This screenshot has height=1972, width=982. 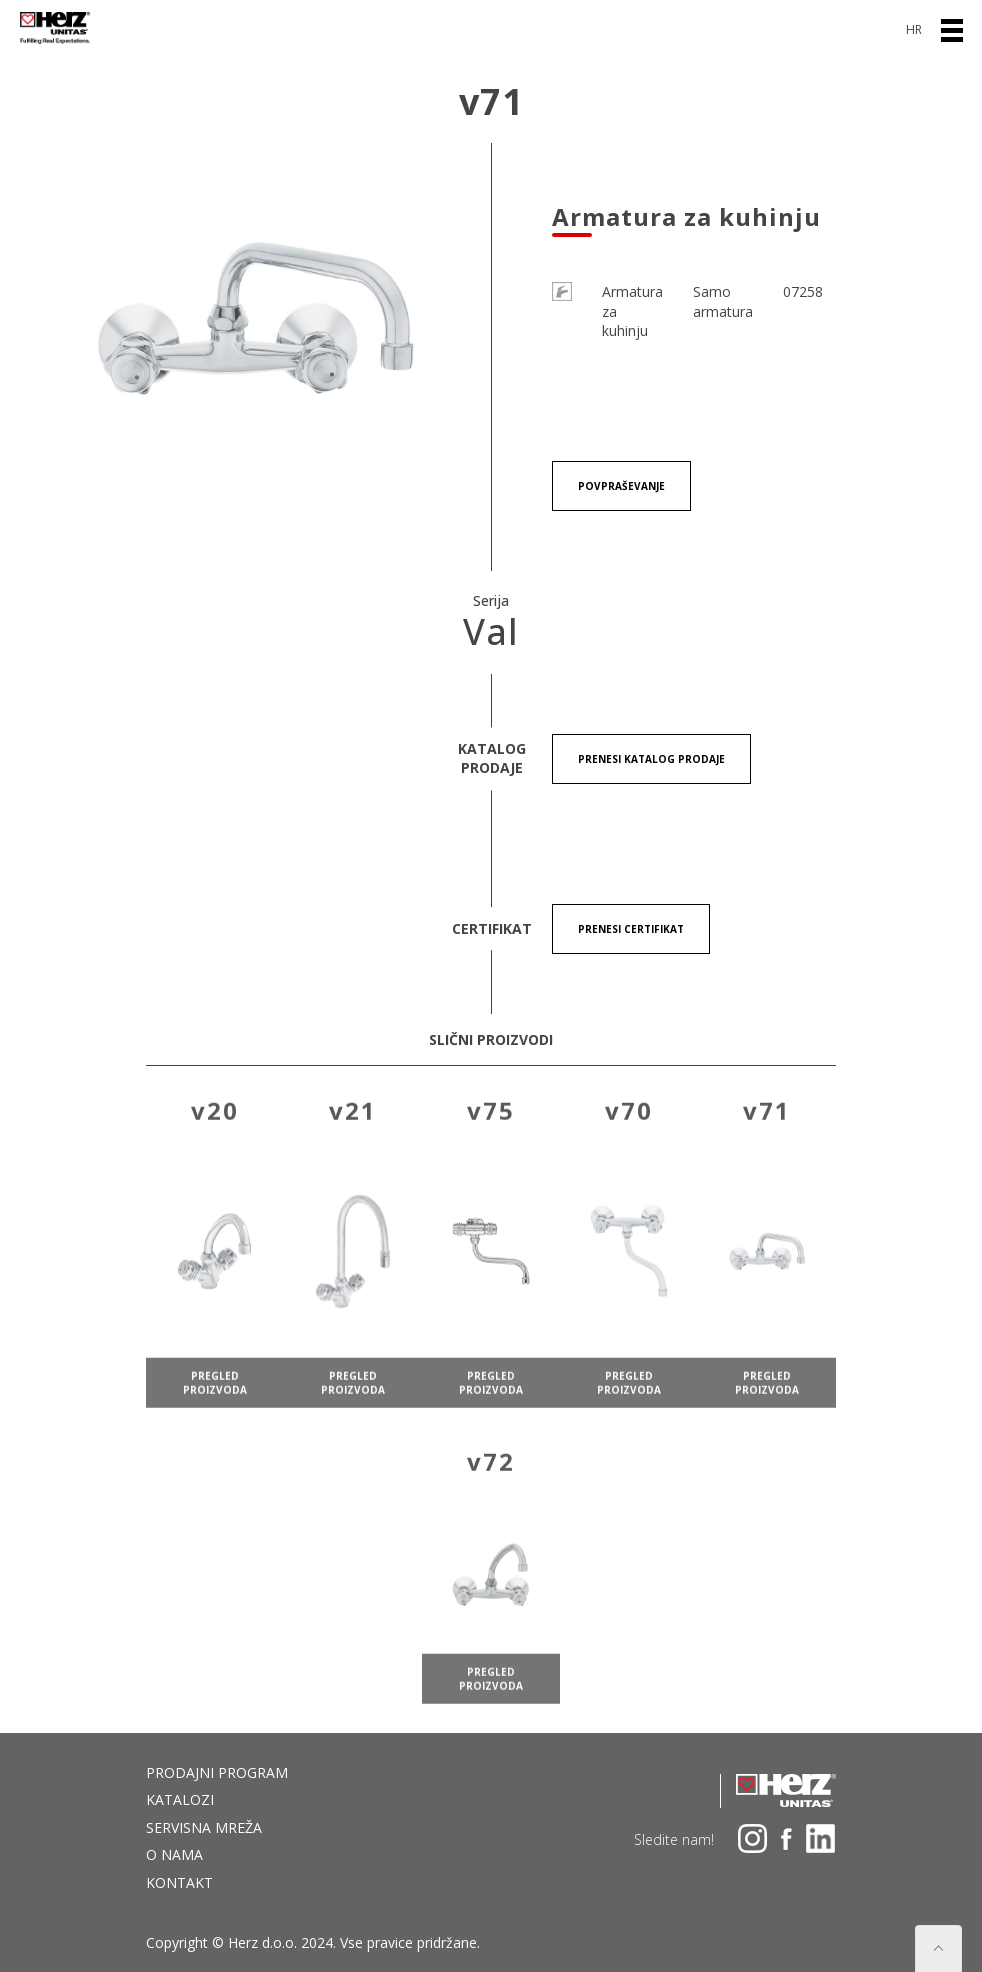 I want to click on Prodajni program, so click(x=217, y=1772).